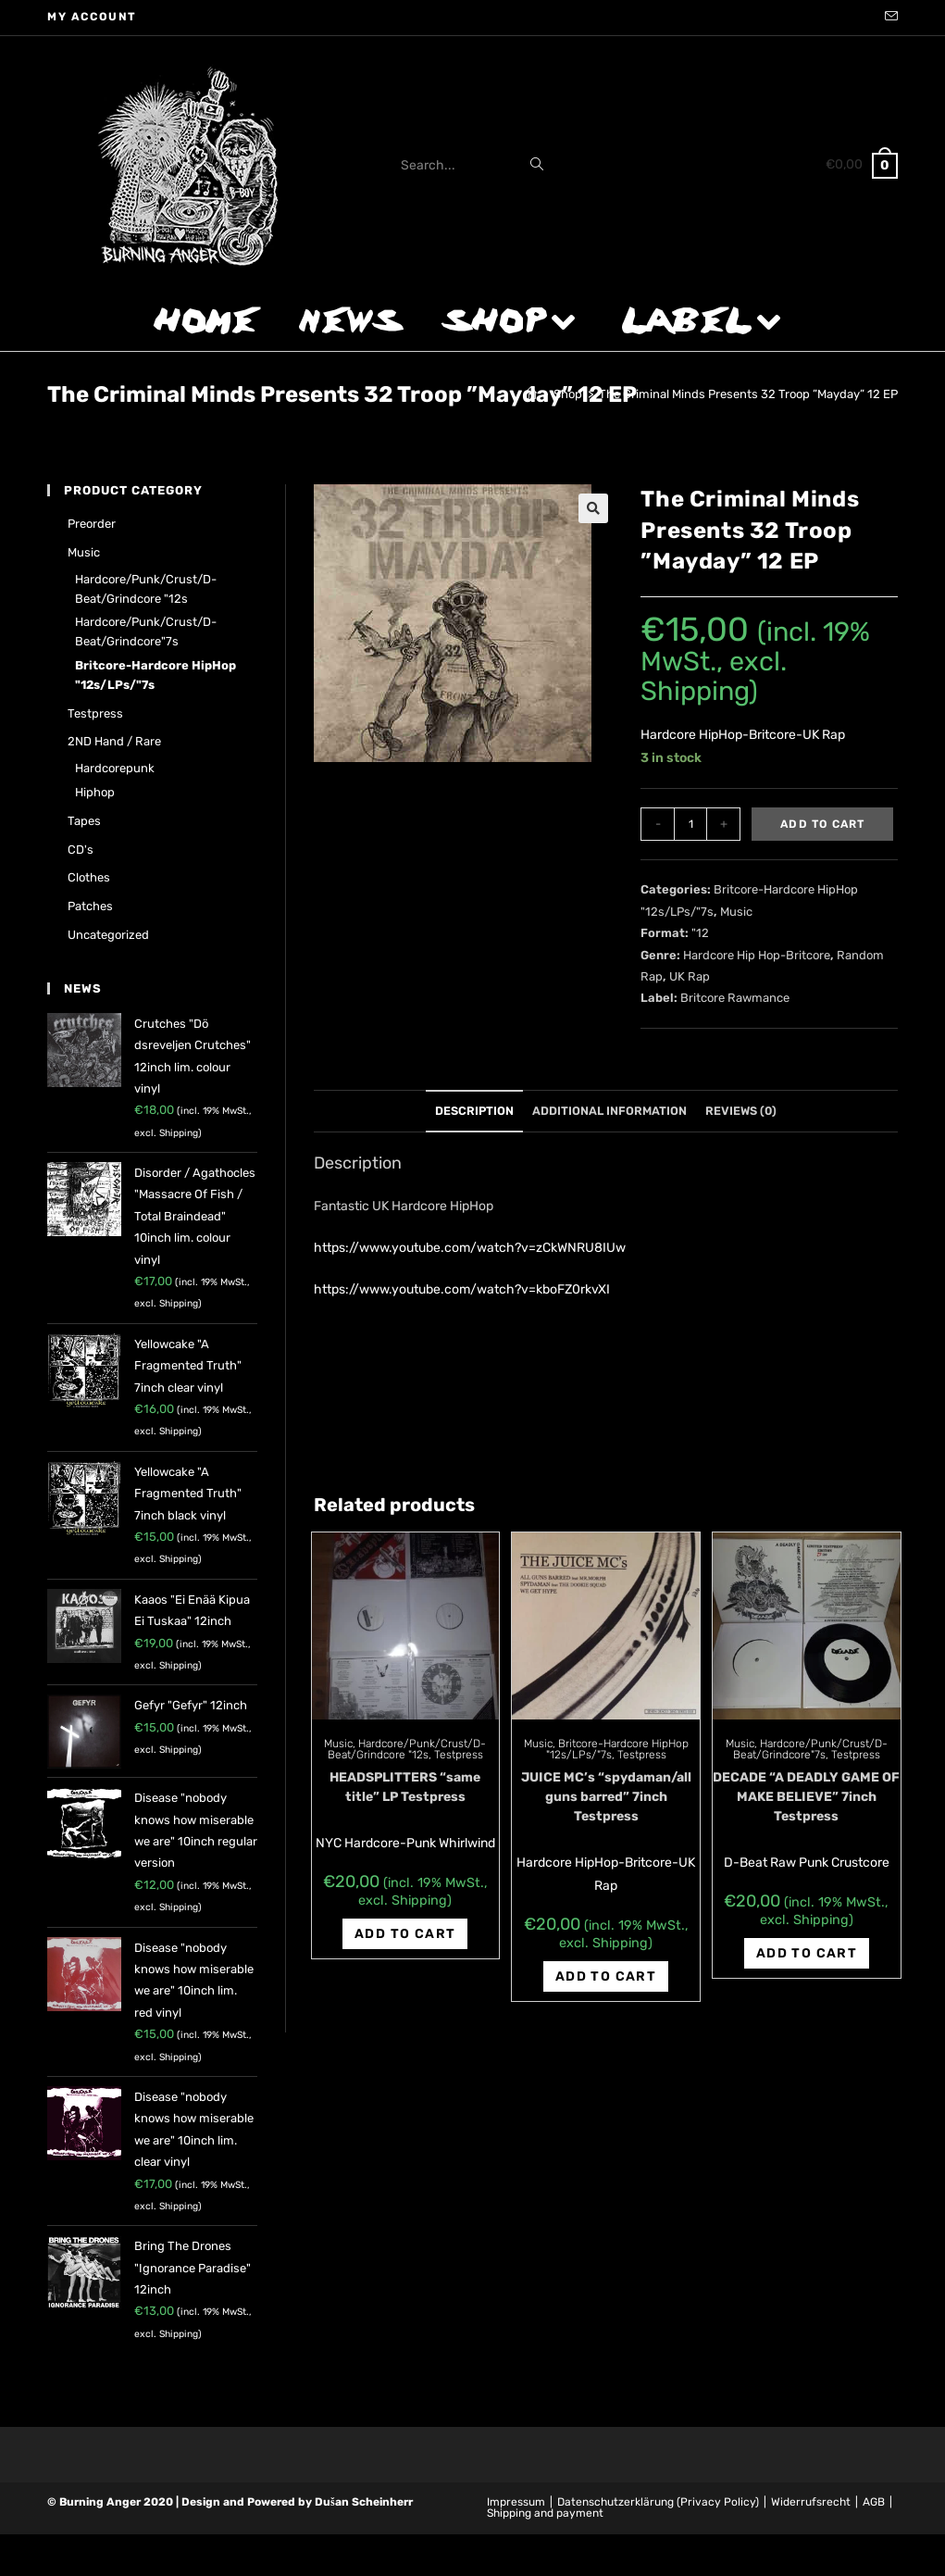 The width and height of the screenshot is (945, 2576). Describe the element at coordinates (470, 1248) in the screenshot. I see `https://www.youtube.com/watch?v=zCkWNRU8IUw` at that location.